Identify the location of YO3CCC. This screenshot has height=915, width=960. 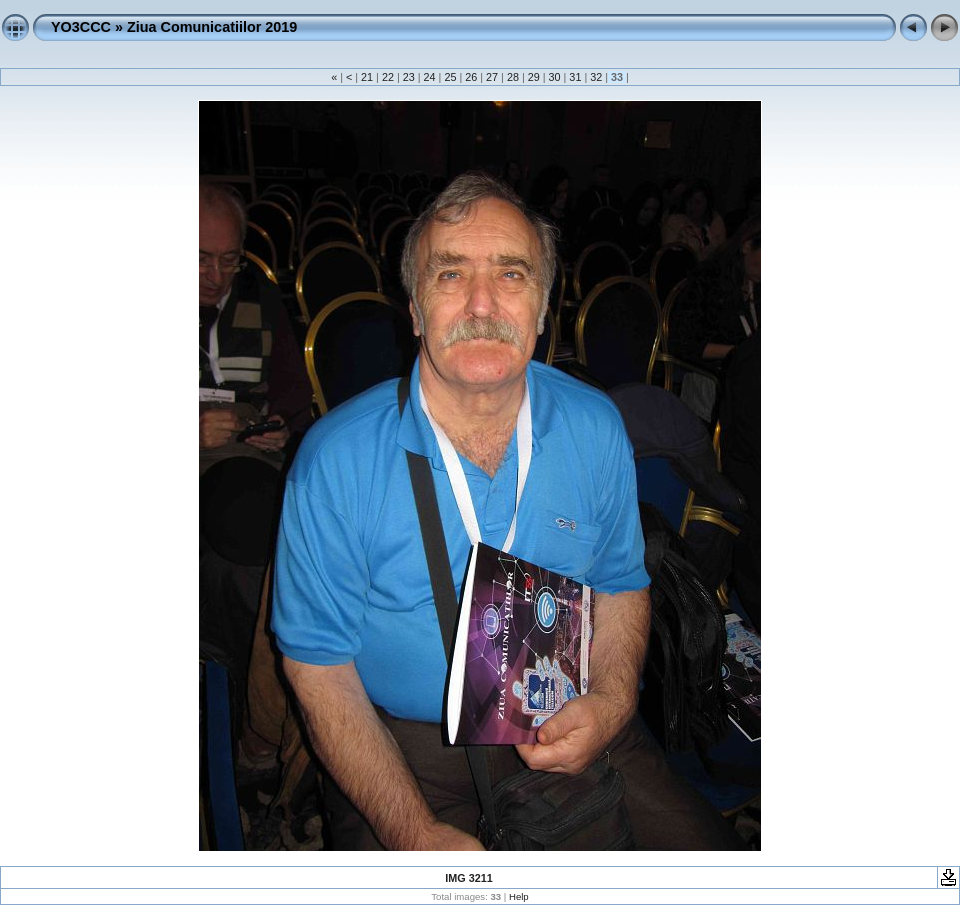
(81, 27).